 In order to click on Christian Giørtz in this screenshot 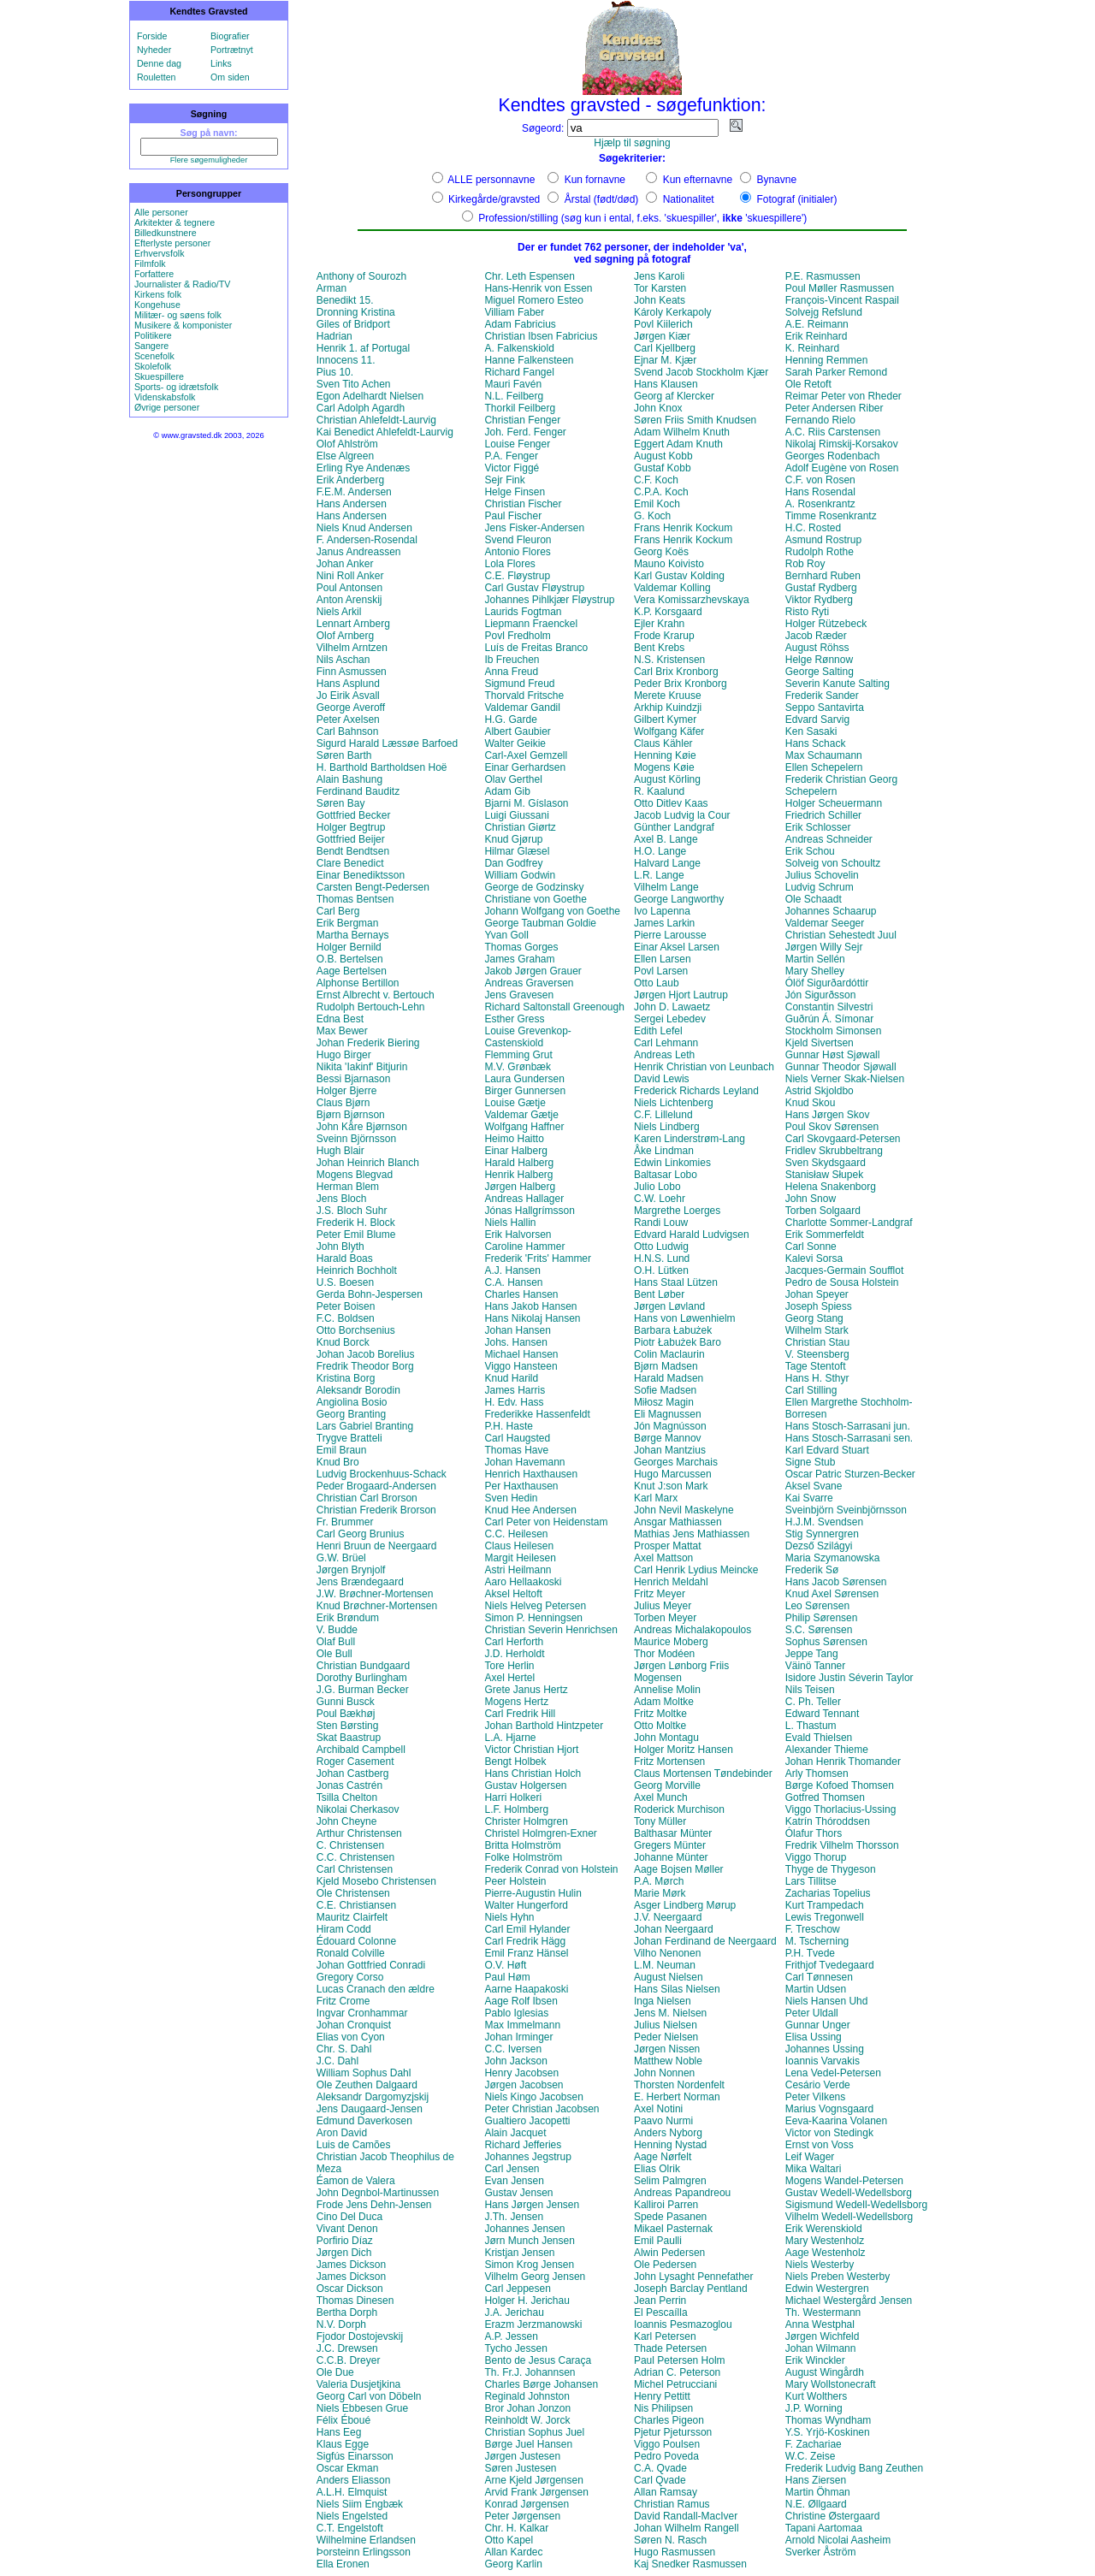, I will do `click(519, 827)`.